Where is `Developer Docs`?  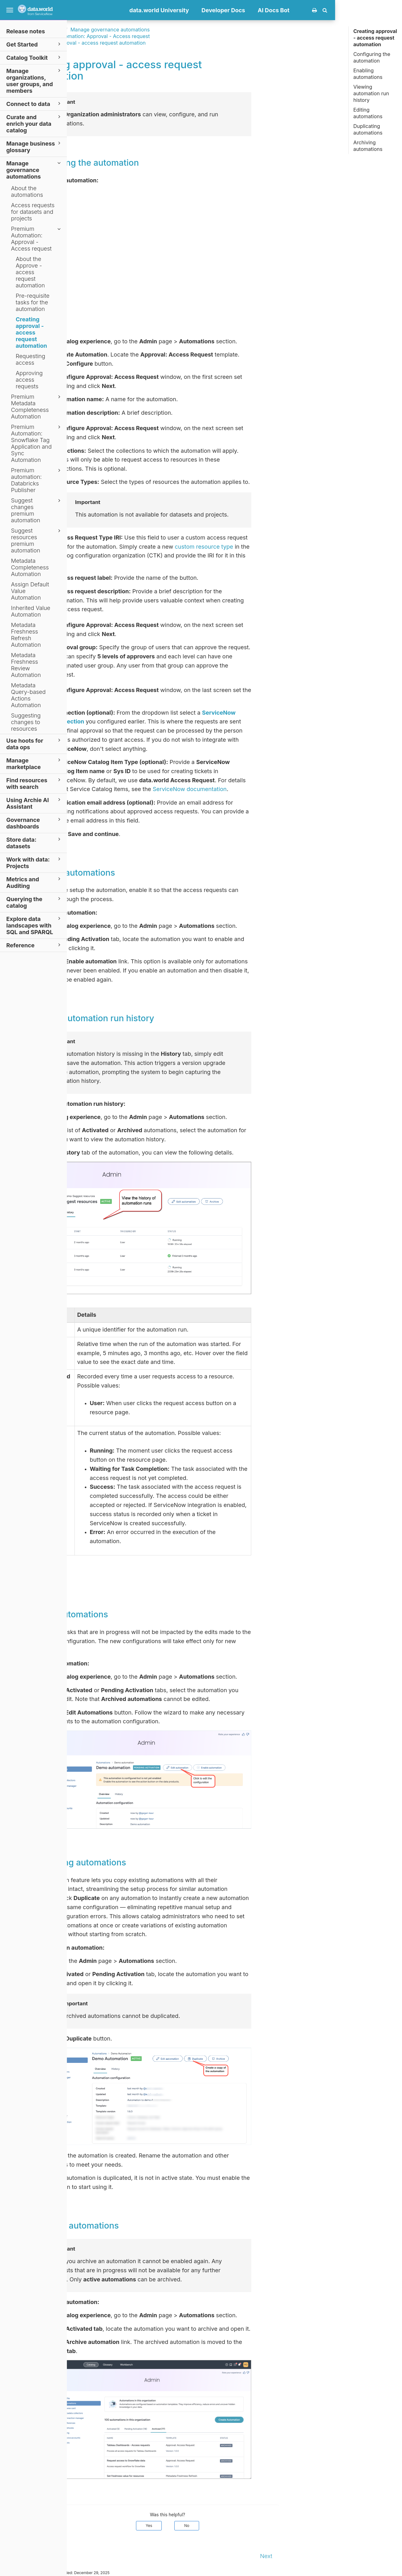 Developer Docs is located at coordinates (290, 10).